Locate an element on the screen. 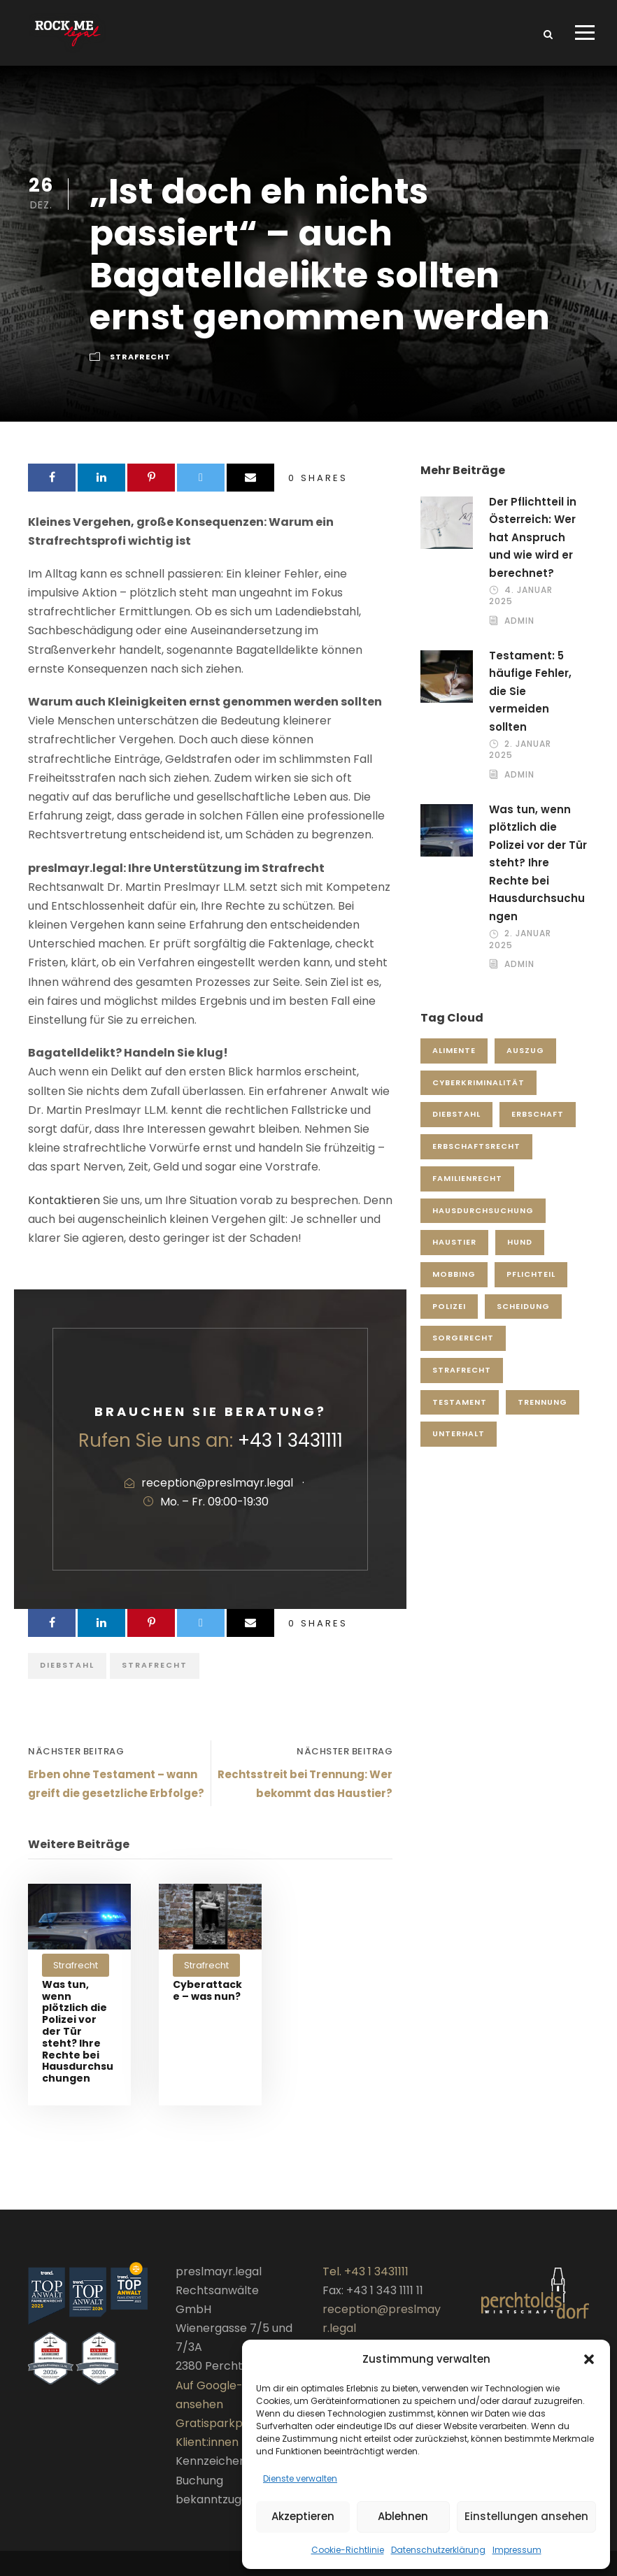  Akzeptieren is located at coordinates (302, 2516).